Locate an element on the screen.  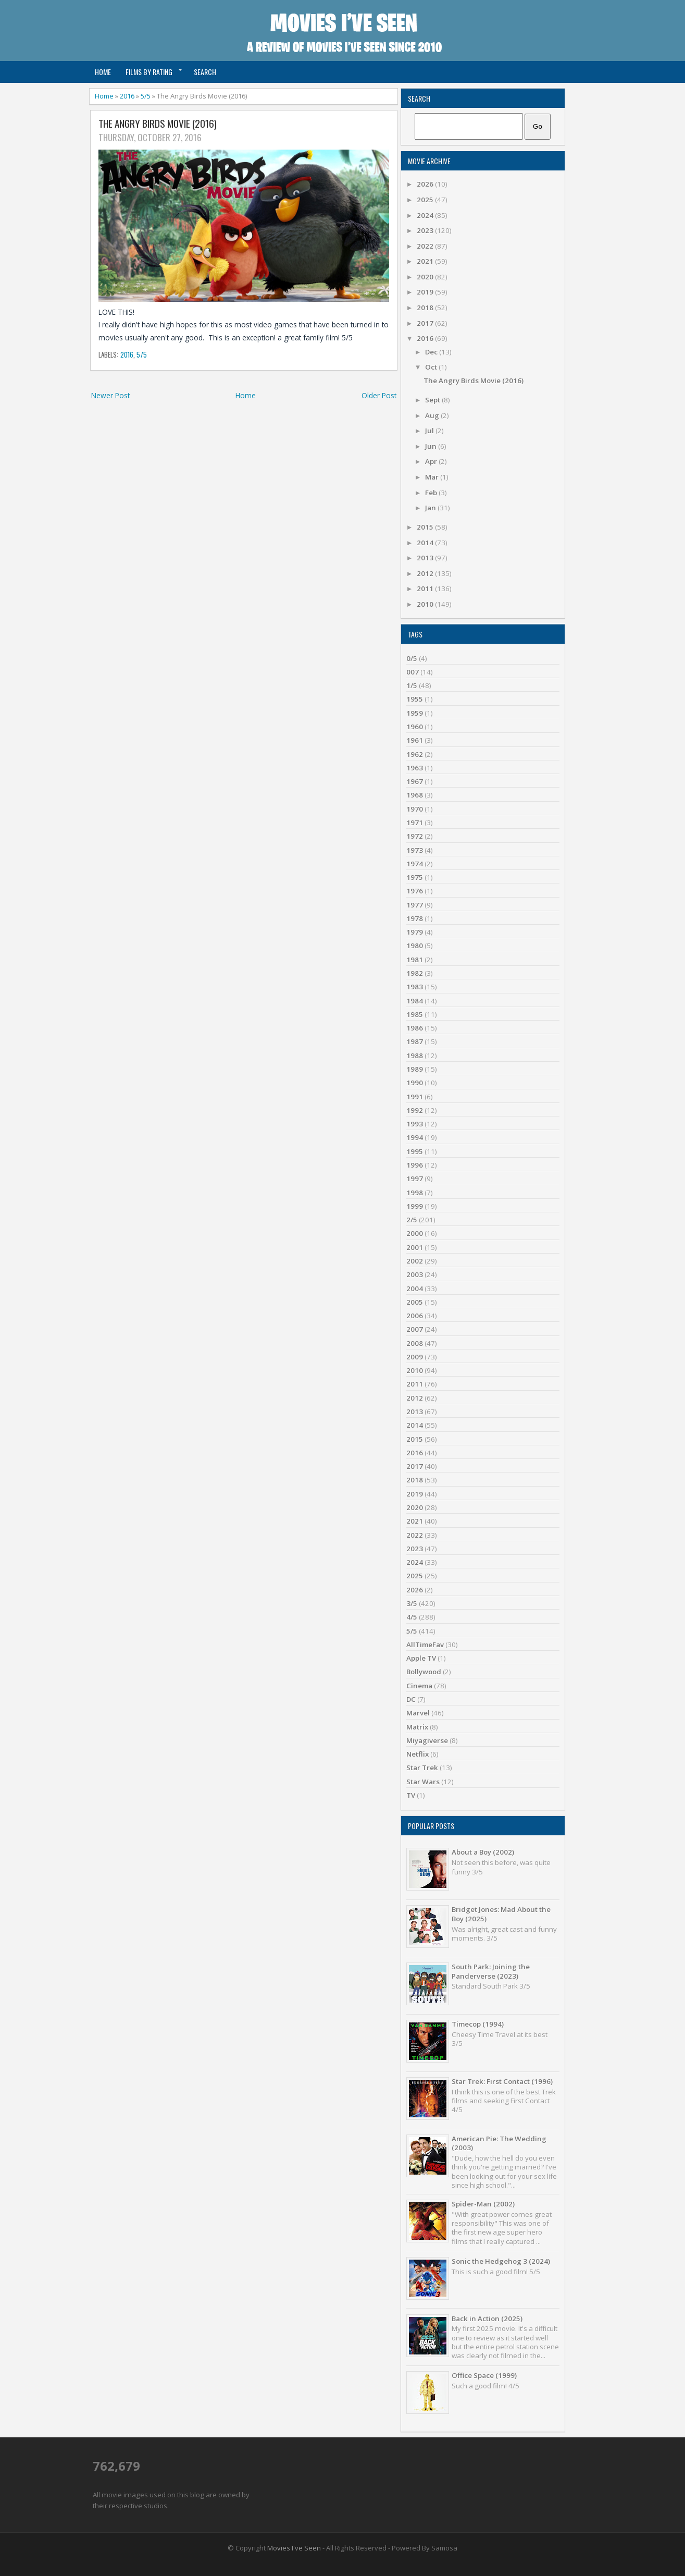
0/5 is located at coordinates (411, 658).